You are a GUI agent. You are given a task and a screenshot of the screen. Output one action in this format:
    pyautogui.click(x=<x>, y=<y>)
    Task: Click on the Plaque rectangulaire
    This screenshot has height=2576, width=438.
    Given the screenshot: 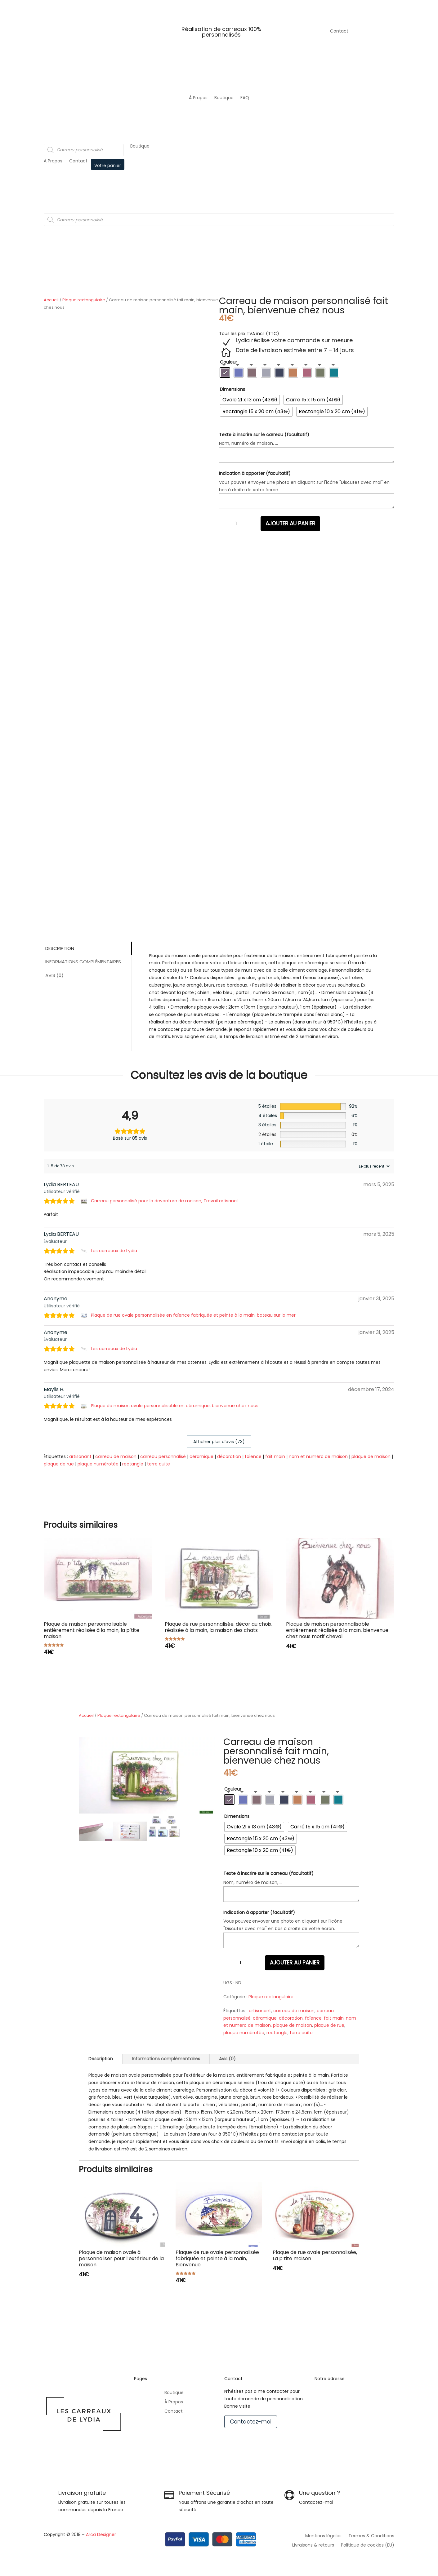 What is the action you would take?
    pyautogui.click(x=83, y=300)
    